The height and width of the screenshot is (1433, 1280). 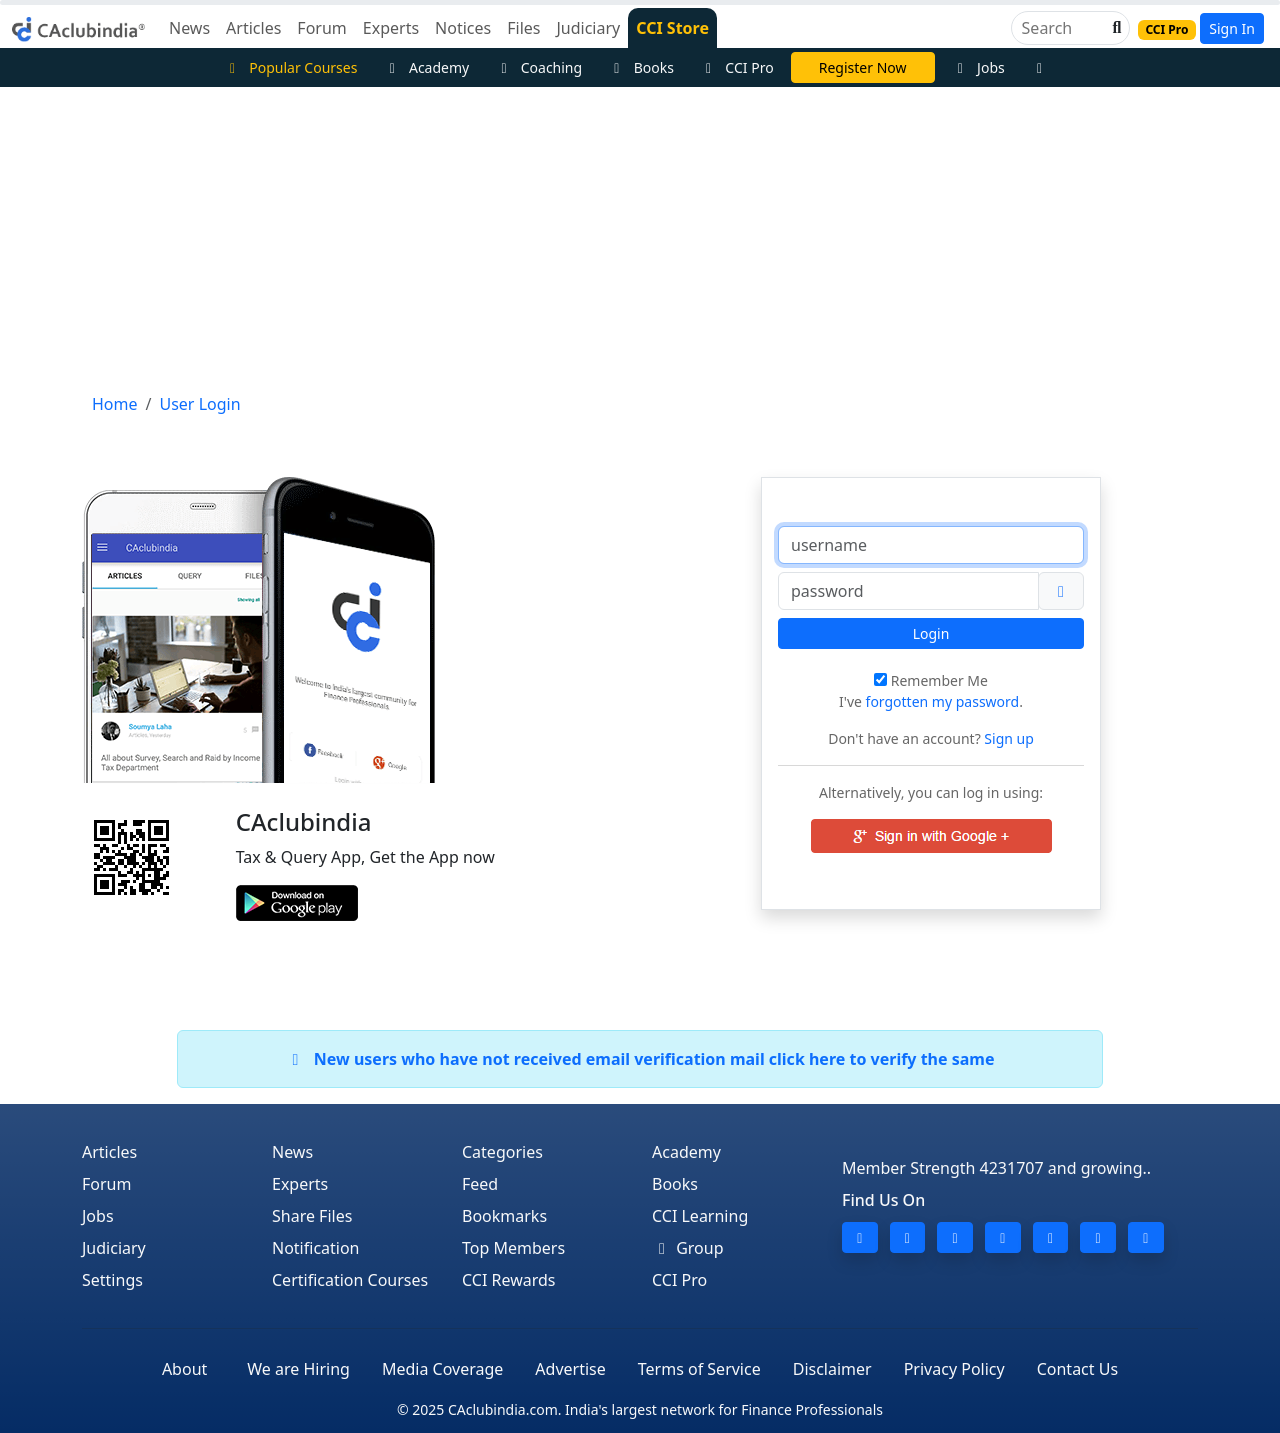 What do you see at coordinates (523, 28) in the screenshot?
I see `Files [button]` at bounding box center [523, 28].